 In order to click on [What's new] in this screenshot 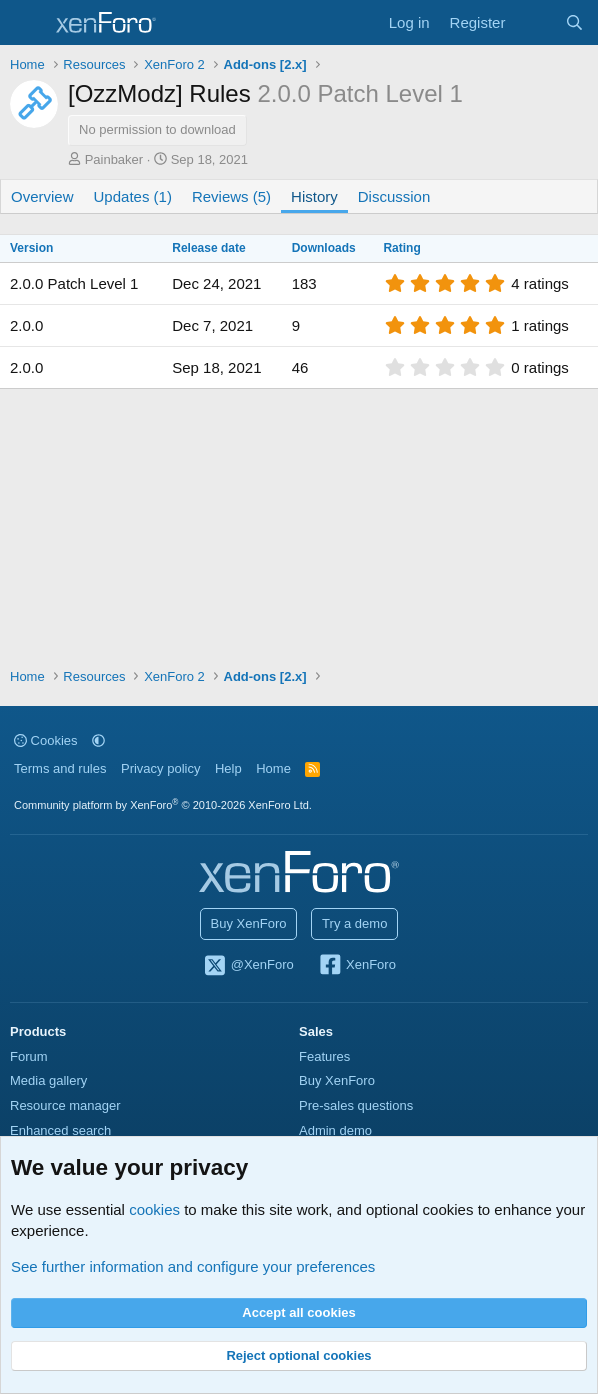, I will do `click(534, 22)`.